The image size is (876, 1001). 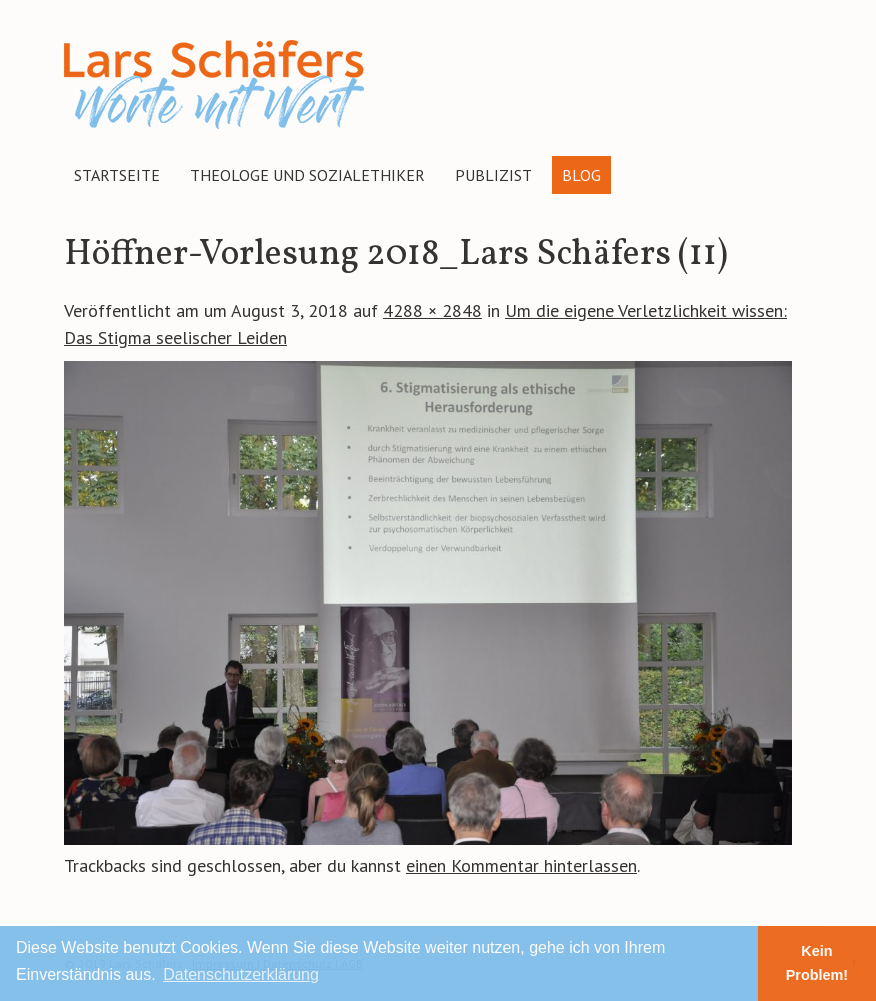 What do you see at coordinates (521, 865) in the screenshot?
I see `einen Kommentar hinterlassen` at bounding box center [521, 865].